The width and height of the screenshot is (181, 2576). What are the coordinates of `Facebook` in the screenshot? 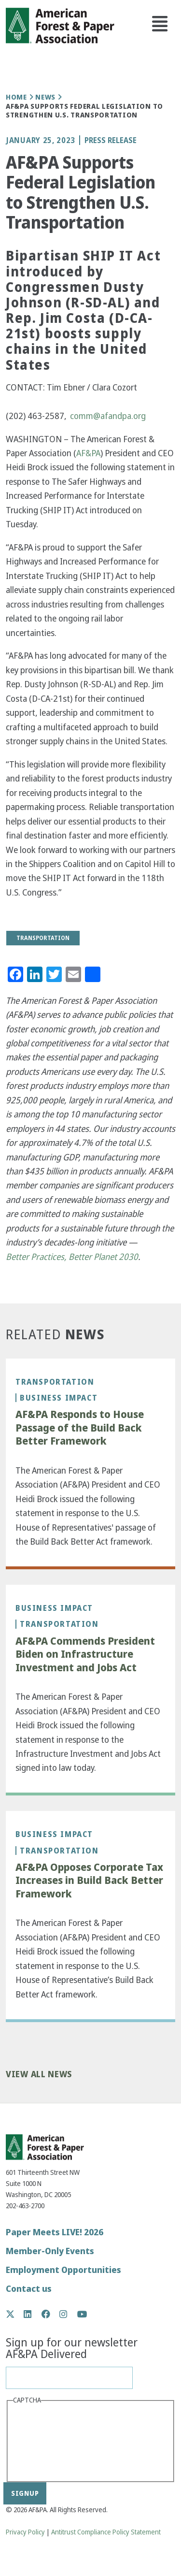 It's located at (51, 2314).